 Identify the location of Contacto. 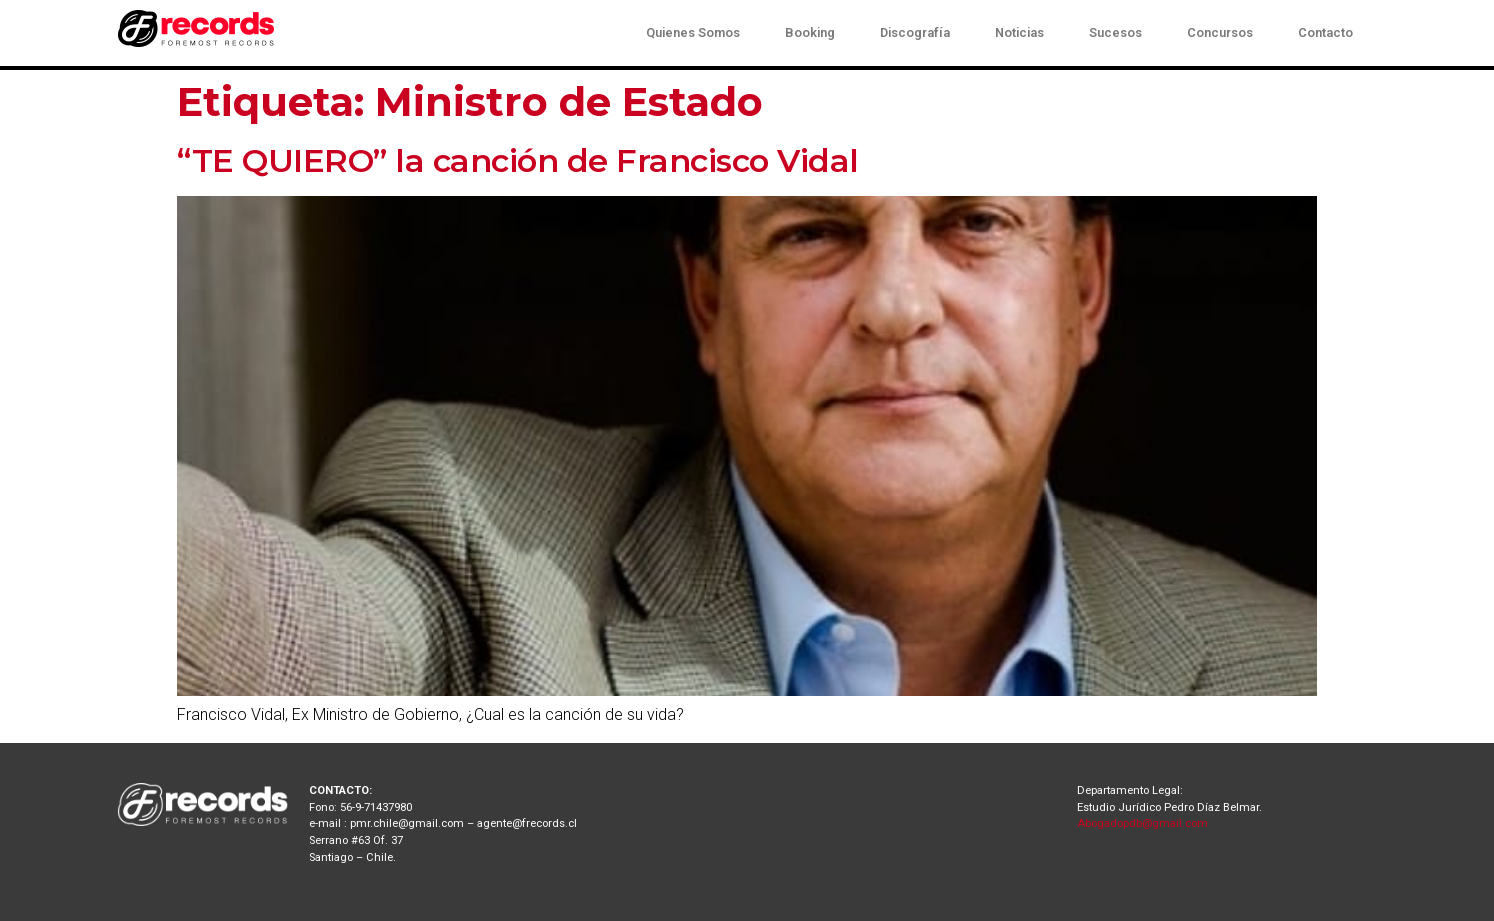
(1325, 32).